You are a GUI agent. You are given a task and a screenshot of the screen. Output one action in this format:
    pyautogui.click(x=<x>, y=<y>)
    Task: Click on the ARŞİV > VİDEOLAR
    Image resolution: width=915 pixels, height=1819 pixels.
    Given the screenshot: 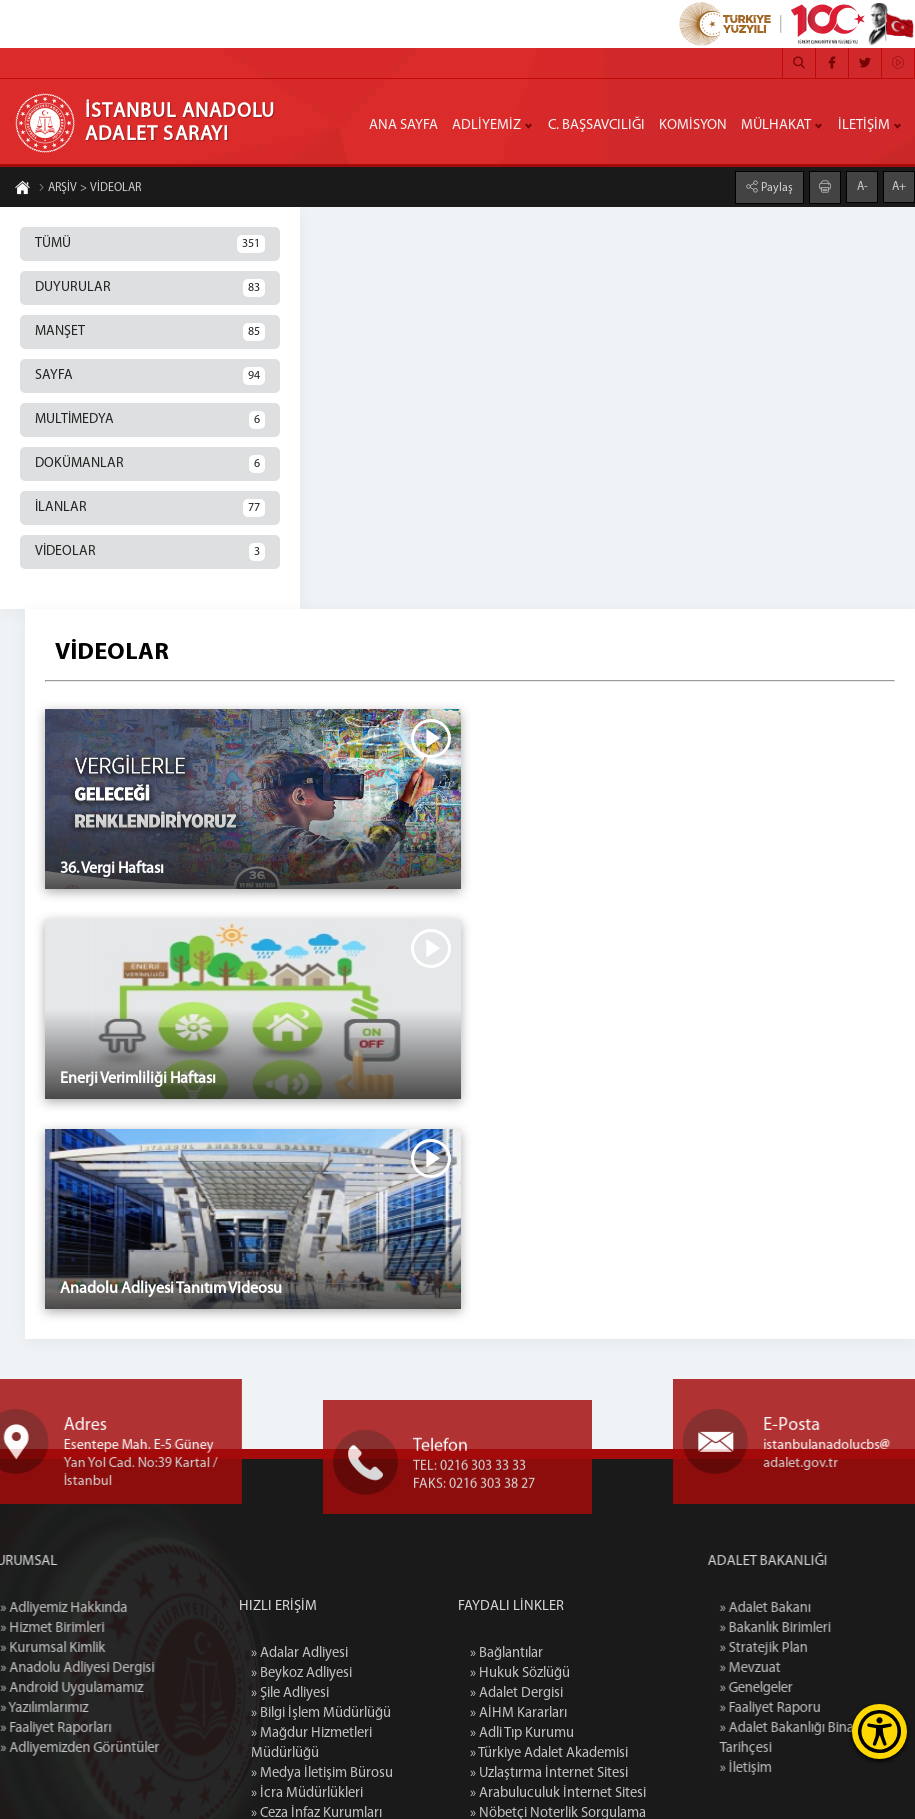 What is the action you would take?
    pyautogui.click(x=89, y=189)
    